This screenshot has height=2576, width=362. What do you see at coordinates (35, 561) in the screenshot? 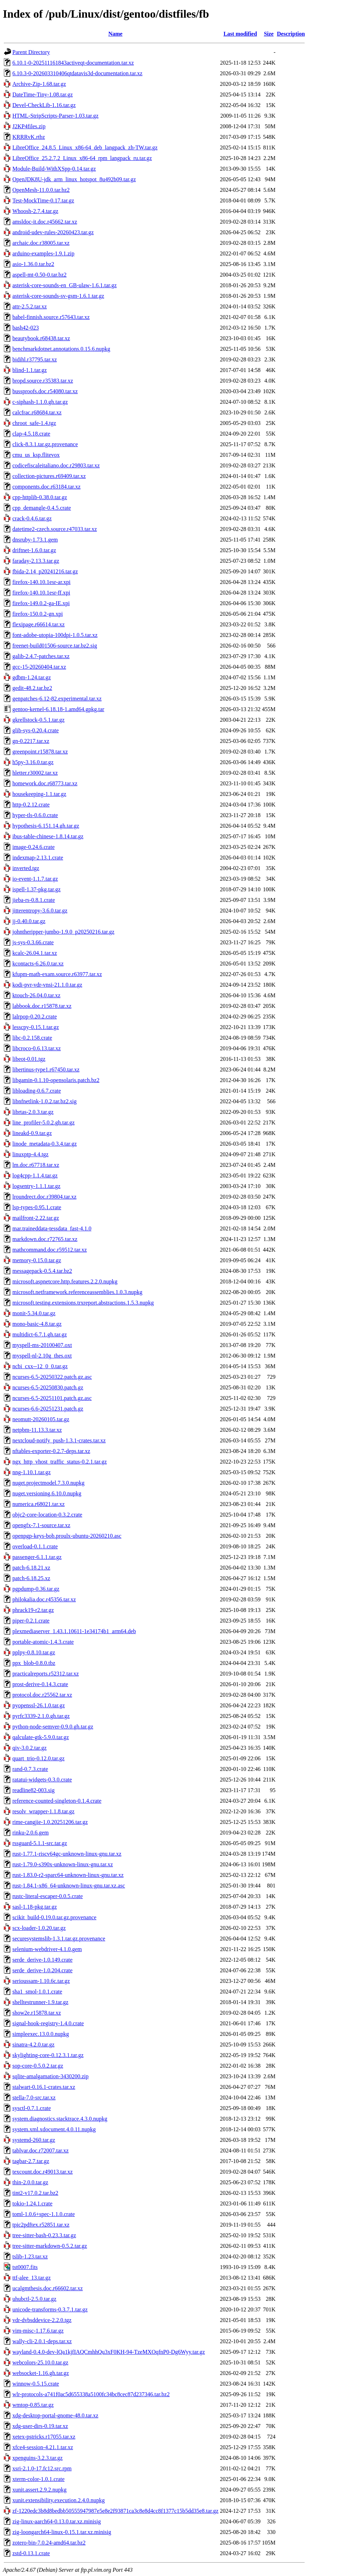
I see `faraday-2.13.3.tar.gz` at bounding box center [35, 561].